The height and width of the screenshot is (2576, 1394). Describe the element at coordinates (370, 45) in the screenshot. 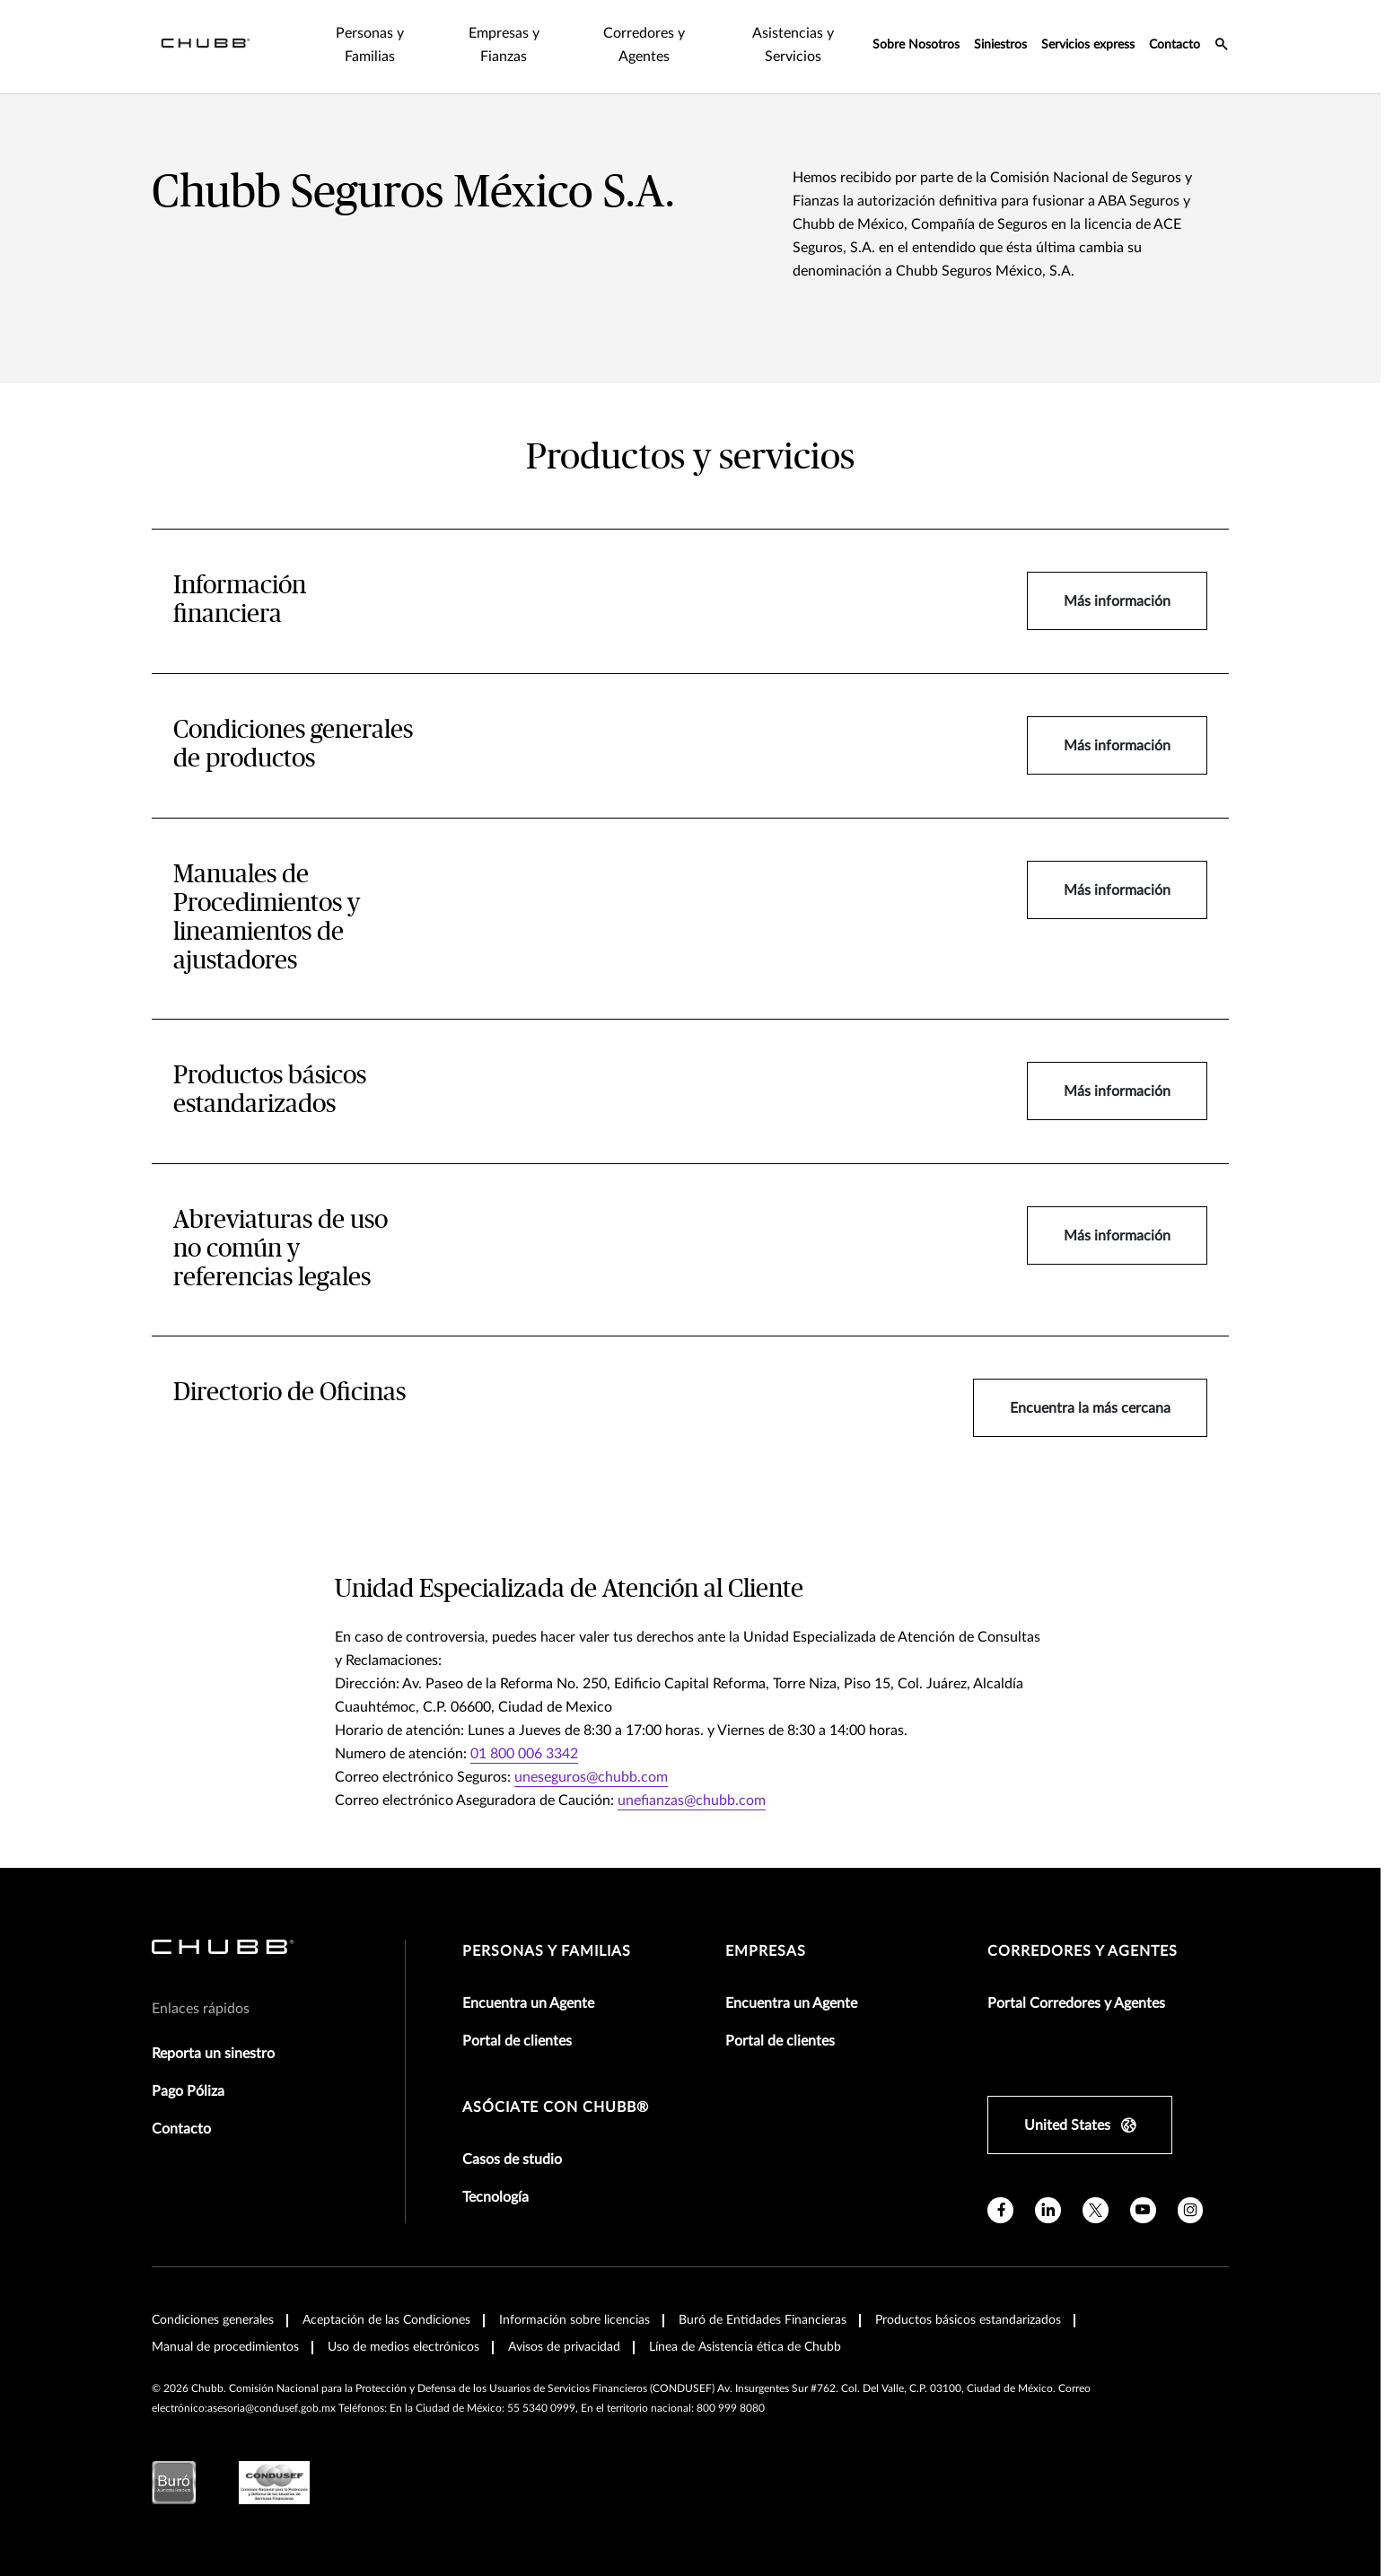

I see `Personas y Familias [tab]` at that location.